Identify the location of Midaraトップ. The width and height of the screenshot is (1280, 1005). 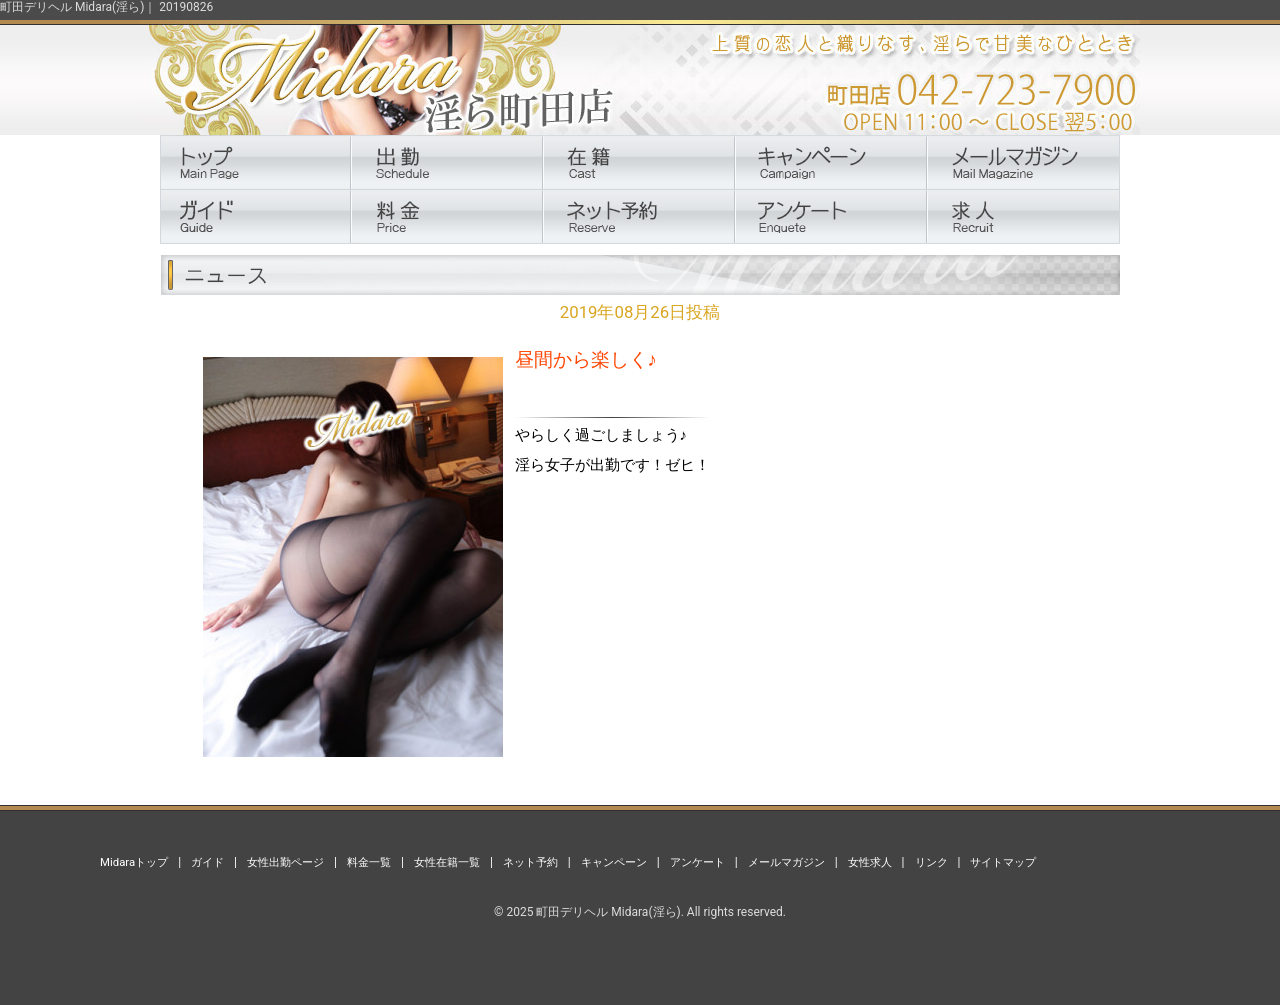
(134, 862).